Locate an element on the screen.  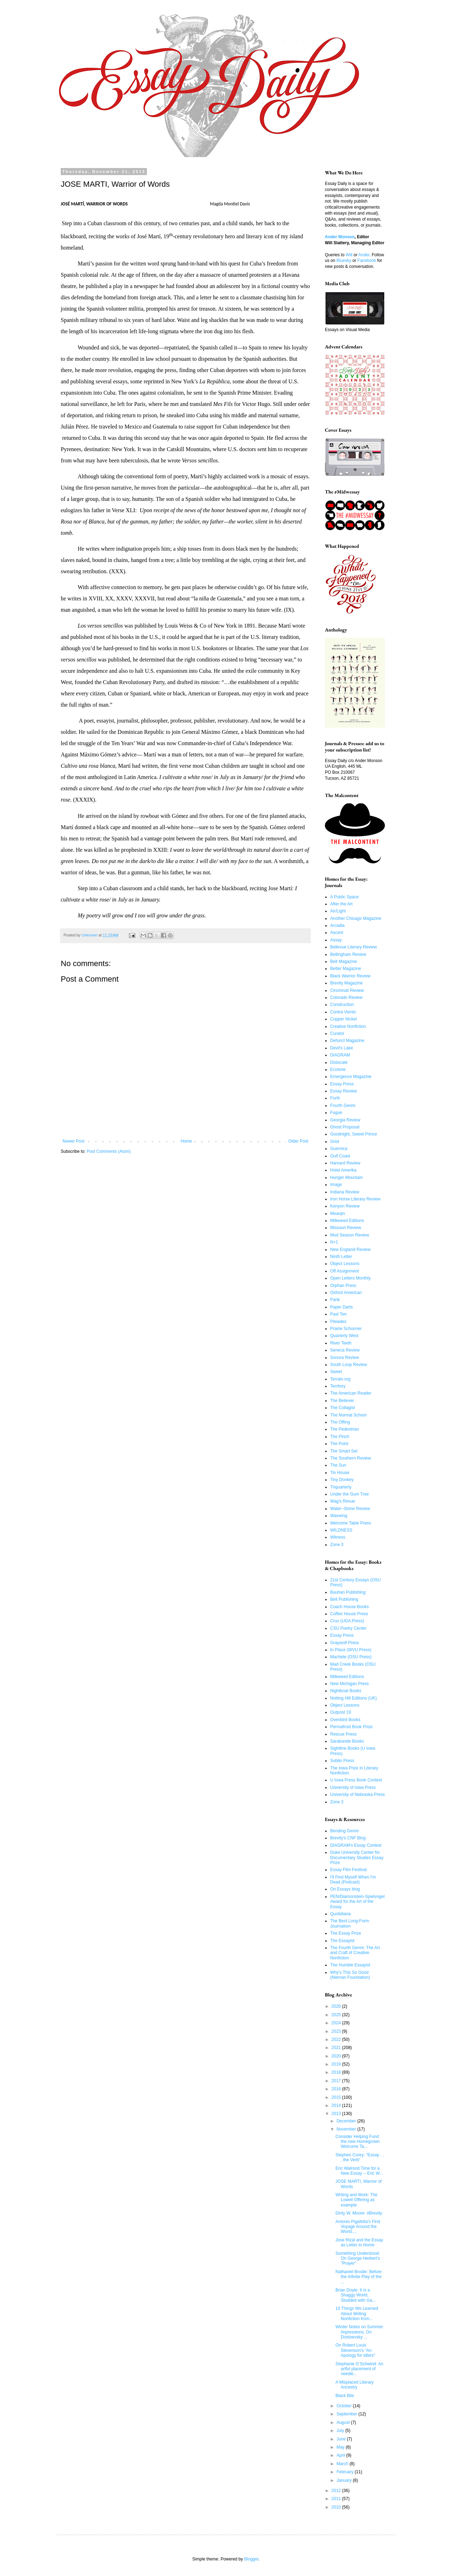
Notting Hill Editions (UK) is located at coordinates (353, 1698).